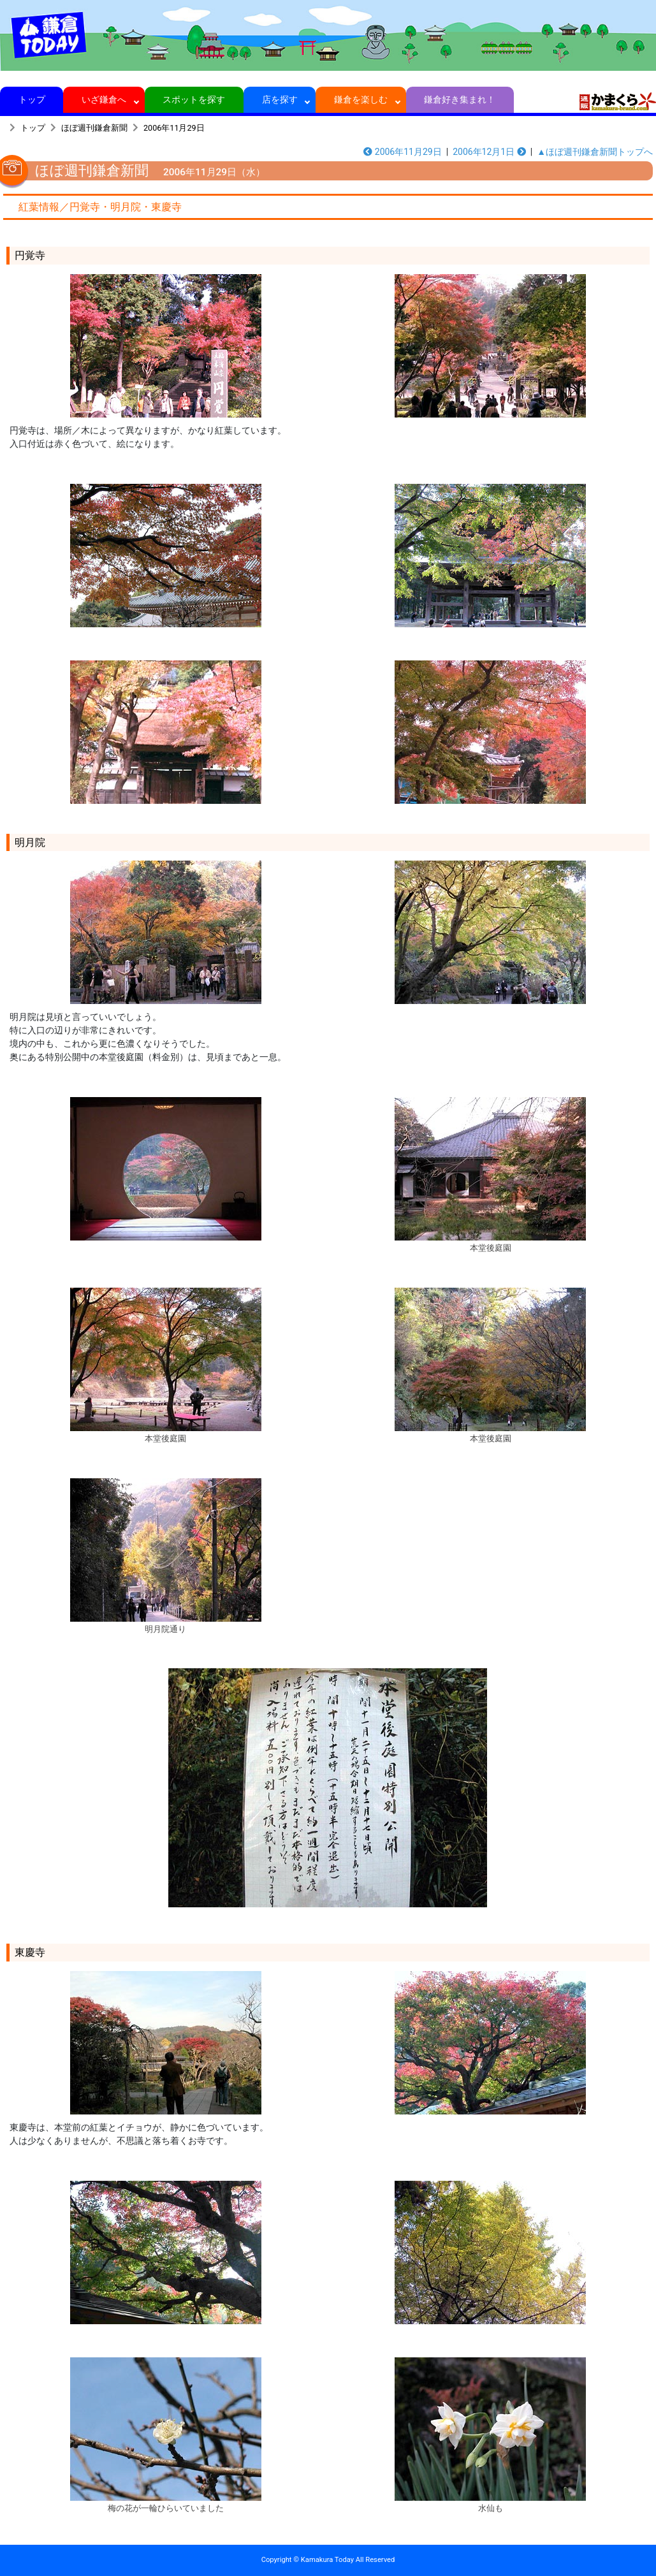  Describe the element at coordinates (460, 99) in the screenshot. I see `鎌倉好き集まれ！` at that location.